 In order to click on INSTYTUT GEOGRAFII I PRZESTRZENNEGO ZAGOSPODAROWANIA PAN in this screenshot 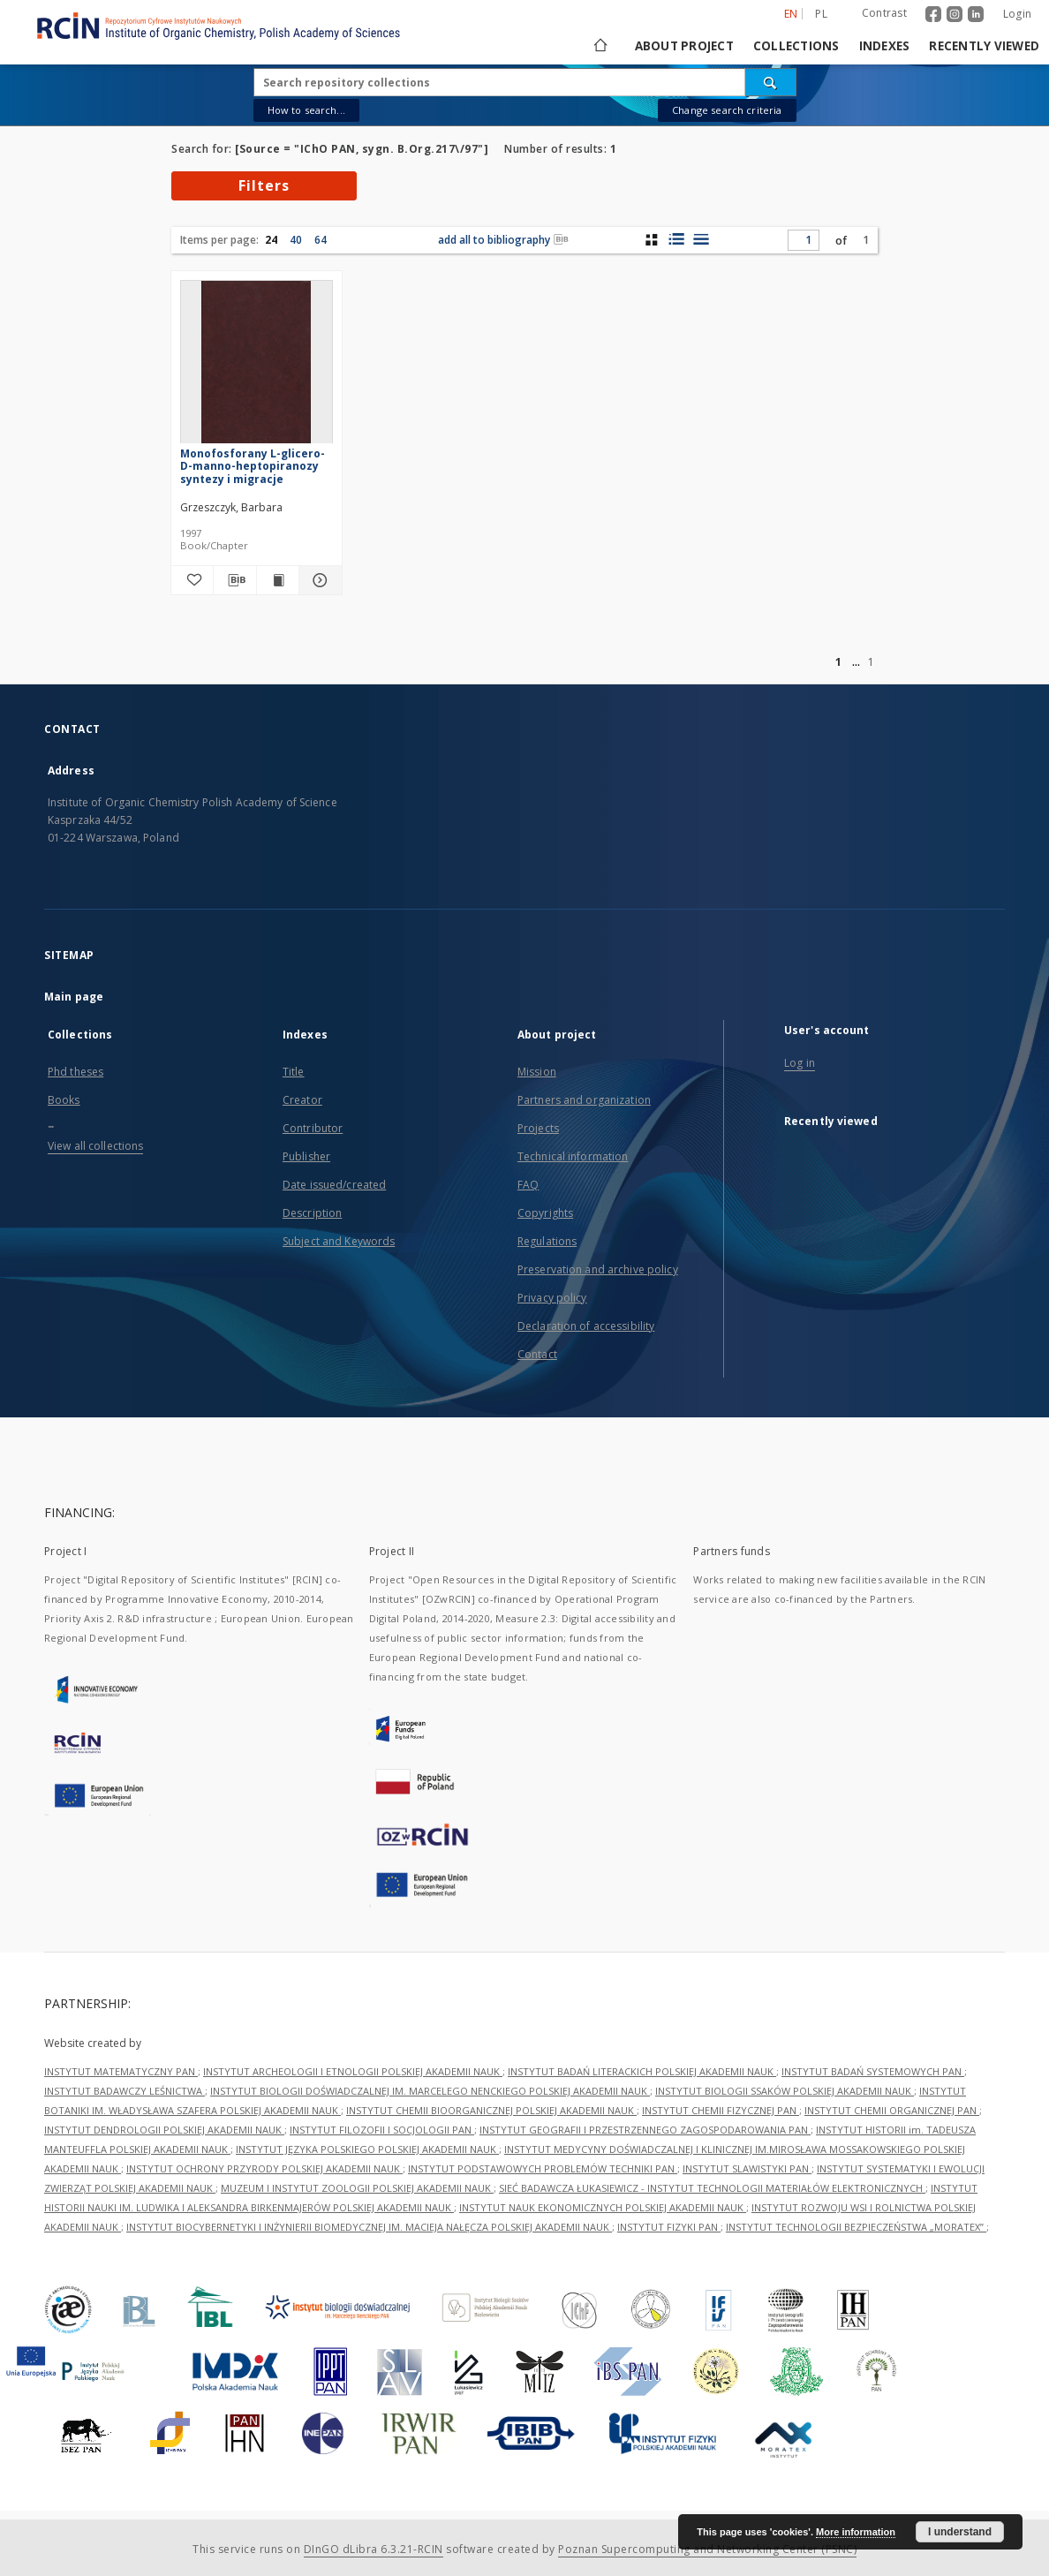, I will do `click(645, 2129)`.